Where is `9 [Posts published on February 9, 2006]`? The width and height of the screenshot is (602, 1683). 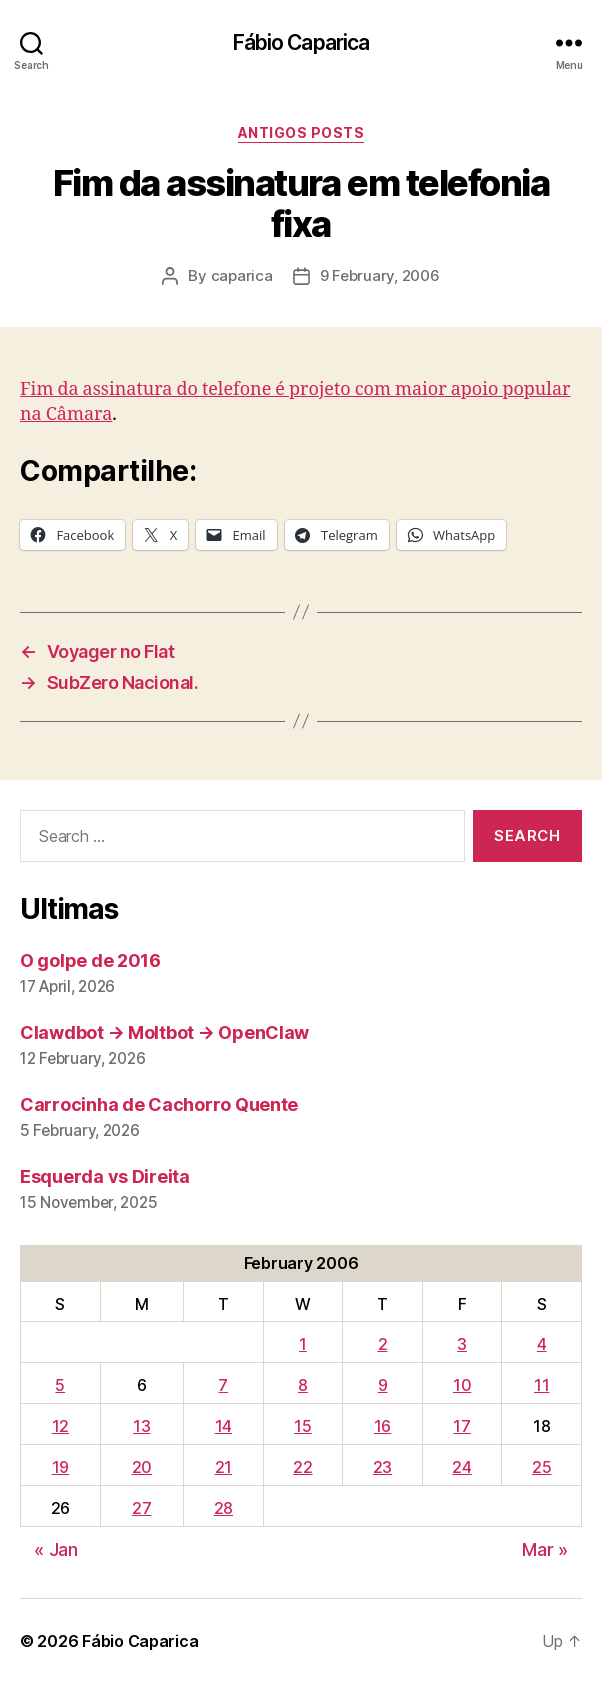 9 [Posts published on February 9, 2006] is located at coordinates (383, 1385).